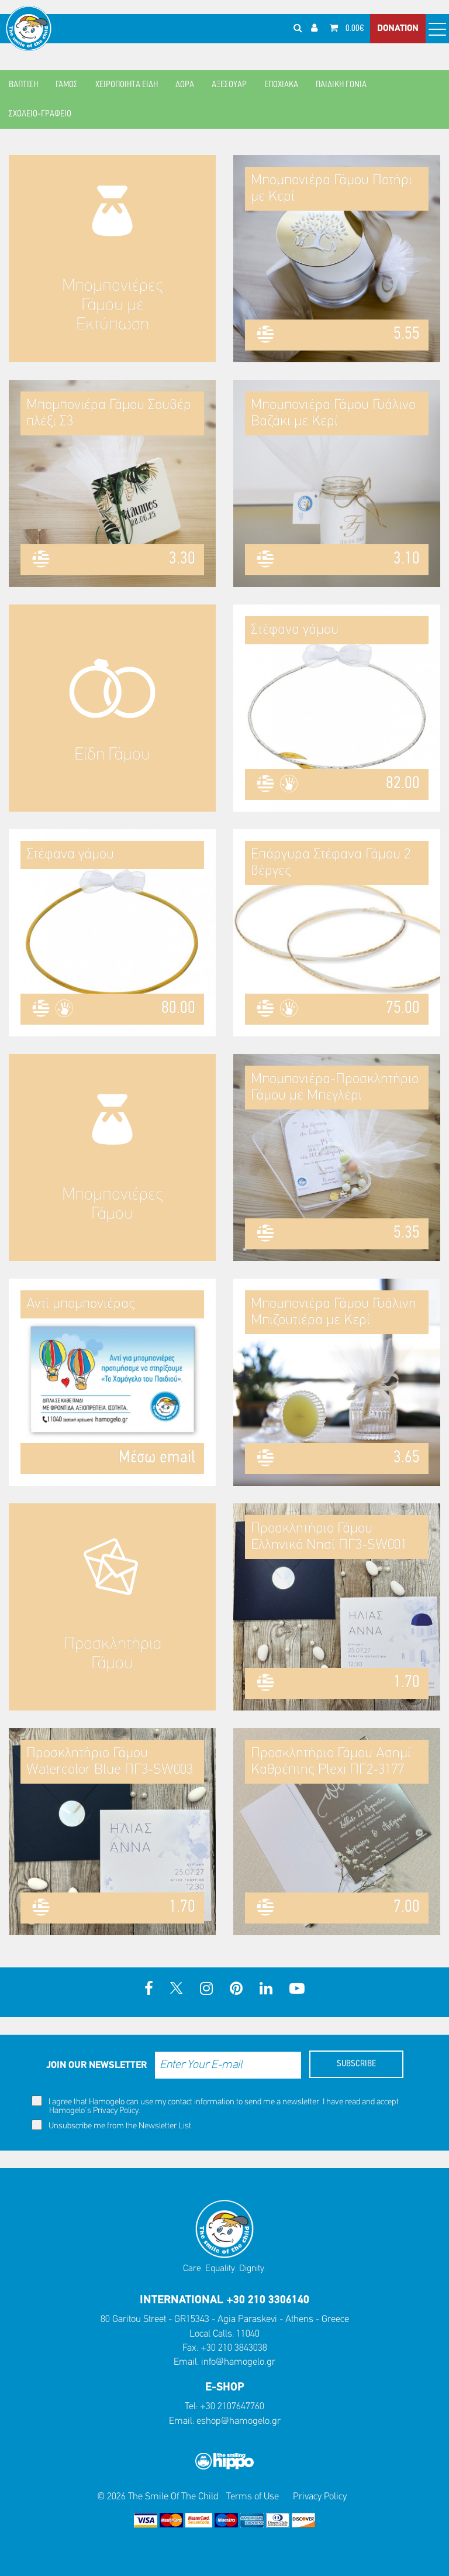  What do you see at coordinates (232, 2407) in the screenshot?
I see `+30 2107647760` at bounding box center [232, 2407].